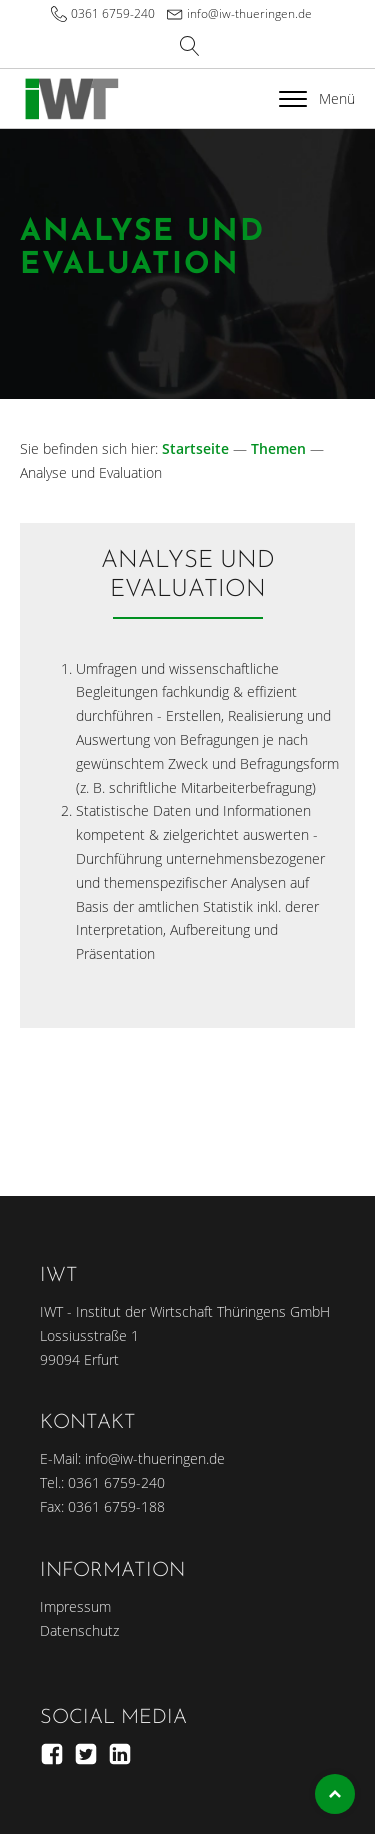  What do you see at coordinates (113, 13) in the screenshot?
I see `0361 6759-240` at bounding box center [113, 13].